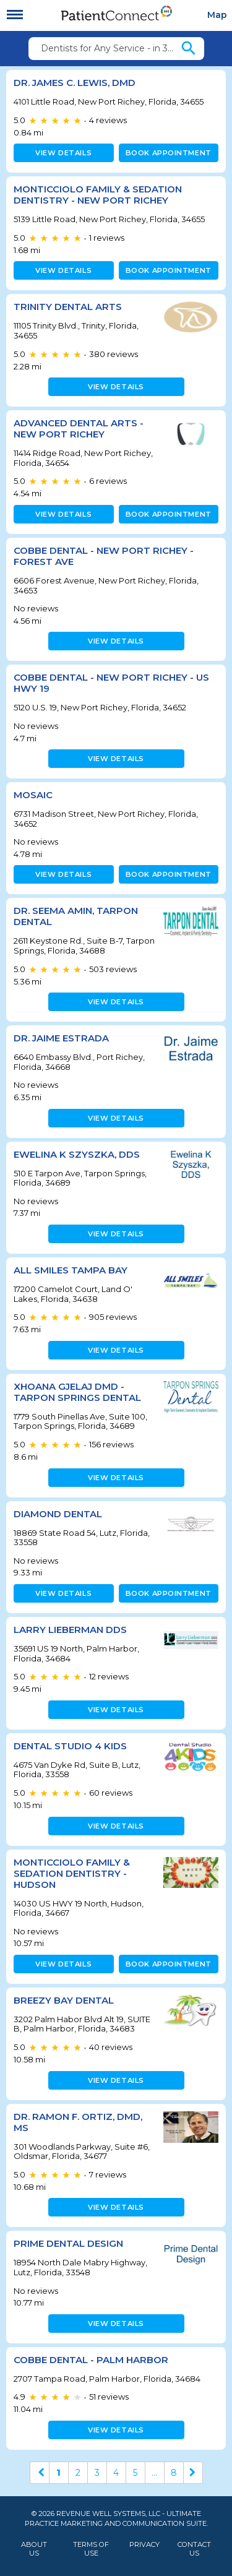  What do you see at coordinates (77, 1392) in the screenshot?
I see `Xhoana Gjelaj DMD - Tarpon Springs Dental` at bounding box center [77, 1392].